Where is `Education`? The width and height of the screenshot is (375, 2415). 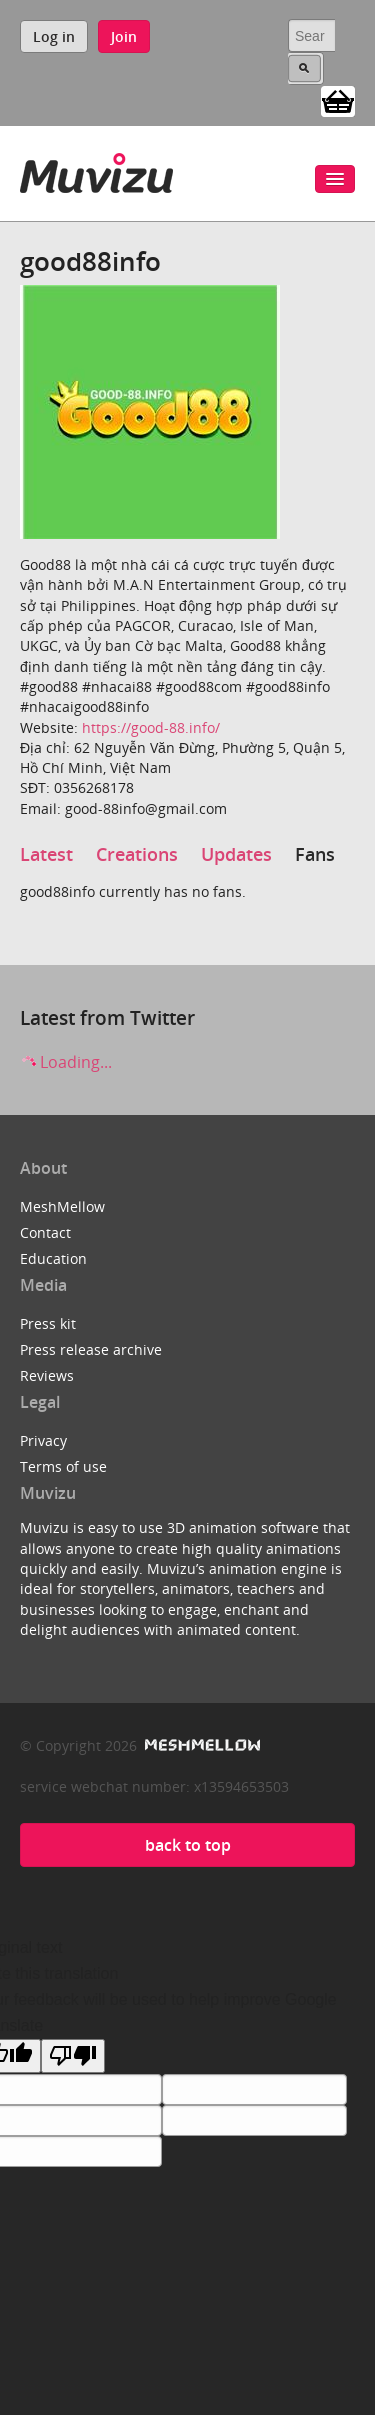
Education is located at coordinates (53, 1258).